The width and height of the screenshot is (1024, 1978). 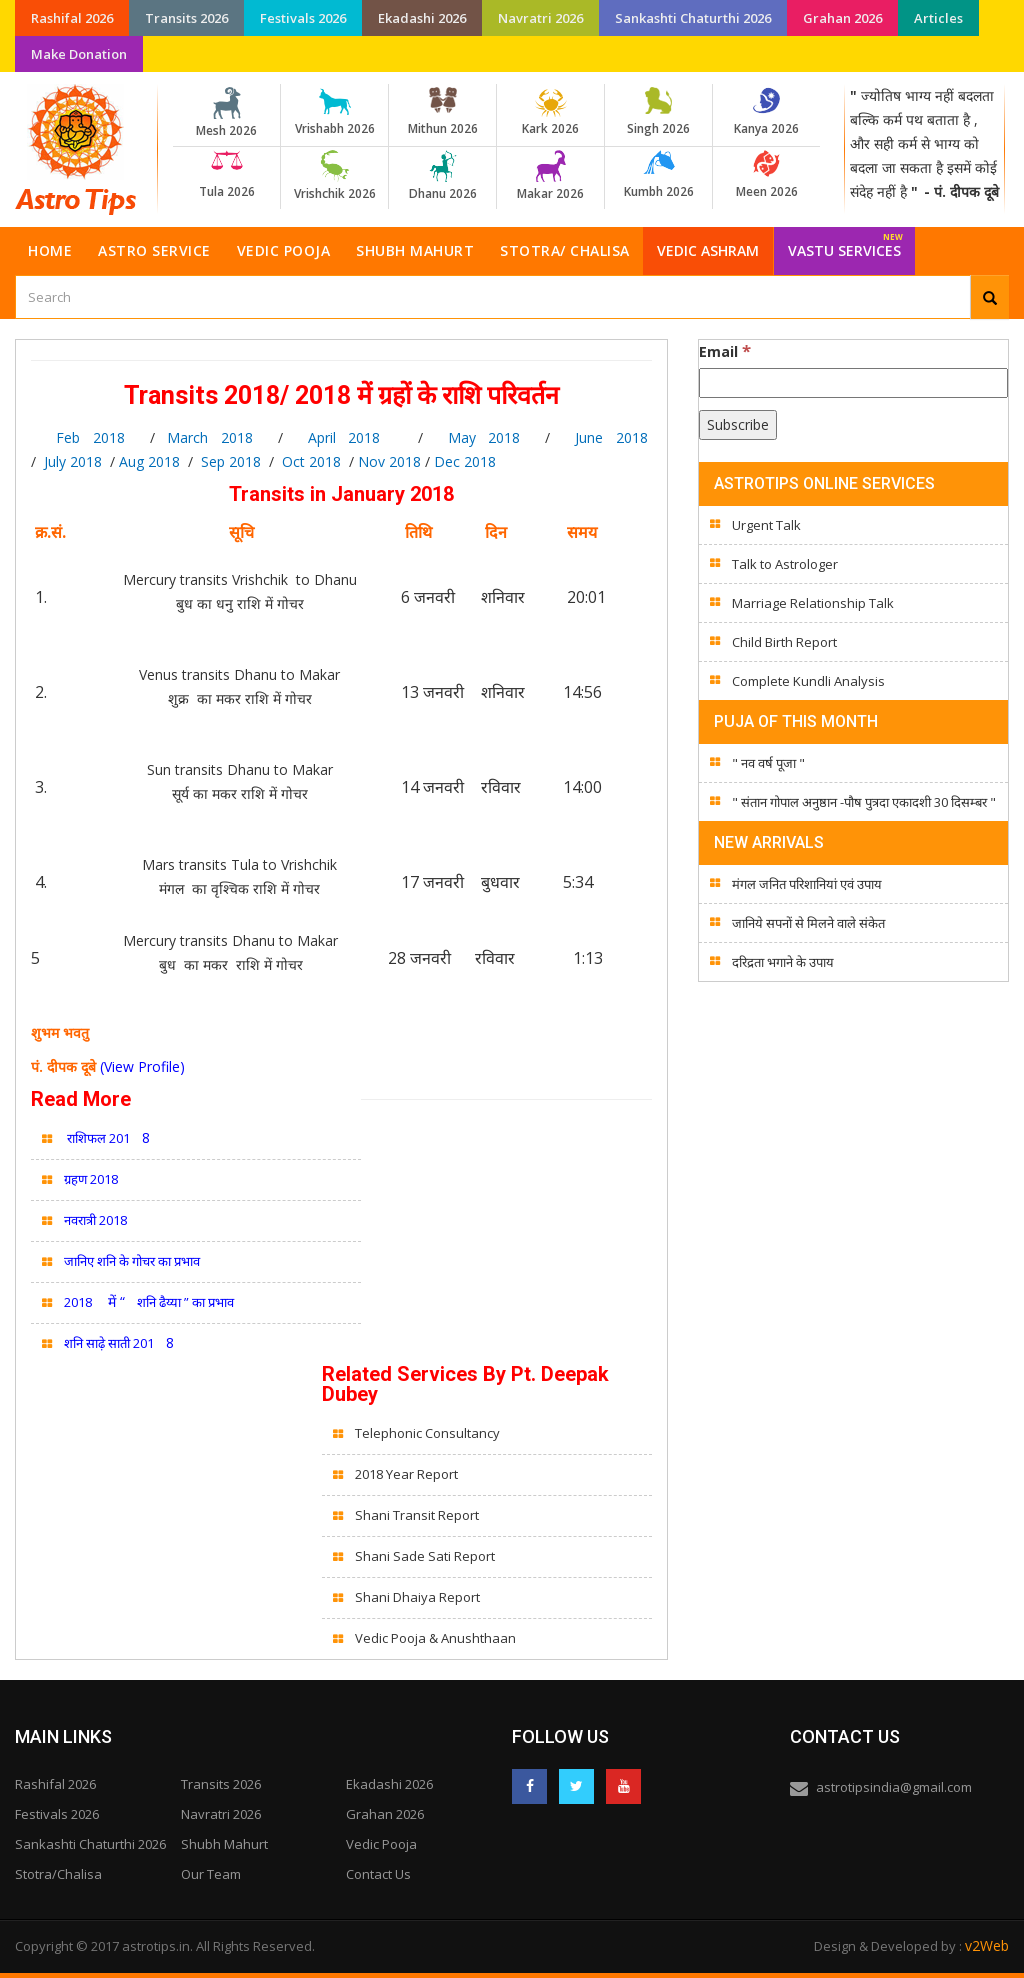 I want to click on Make Donation, so click(x=79, y=54).